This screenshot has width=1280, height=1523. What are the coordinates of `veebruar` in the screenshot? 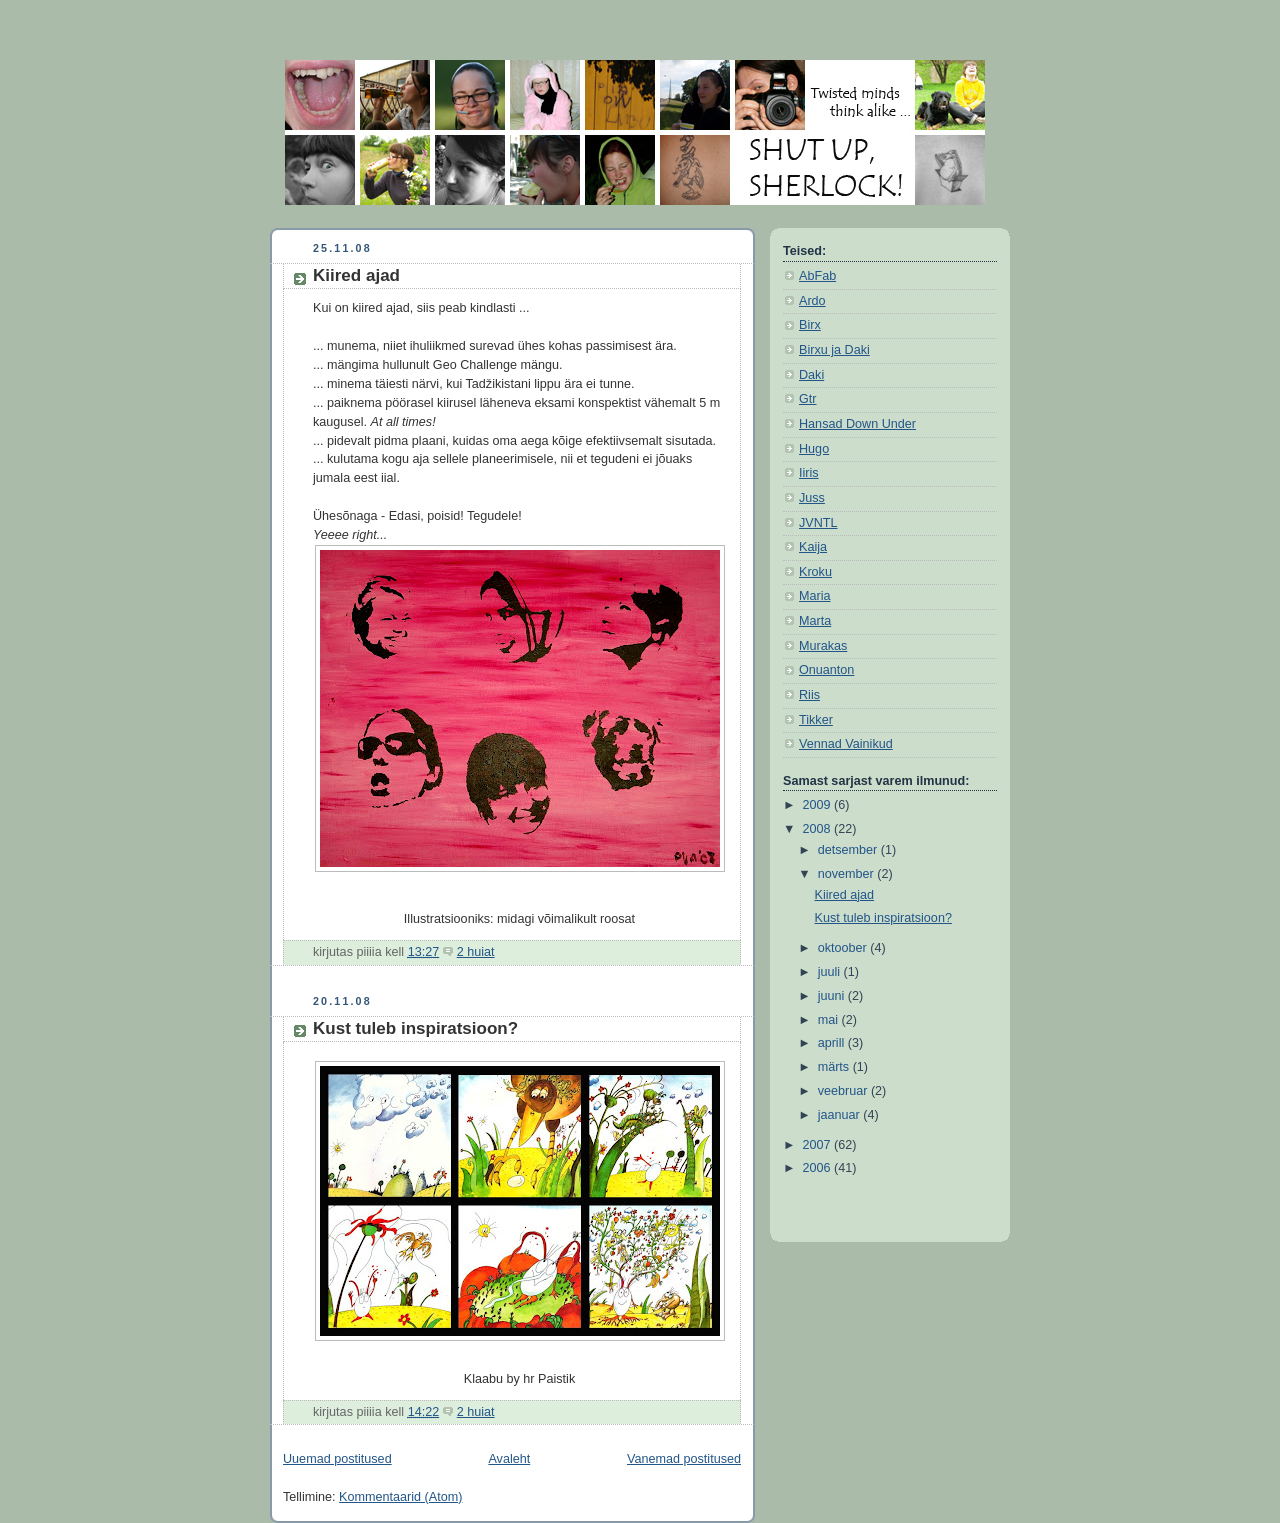 It's located at (844, 1091).